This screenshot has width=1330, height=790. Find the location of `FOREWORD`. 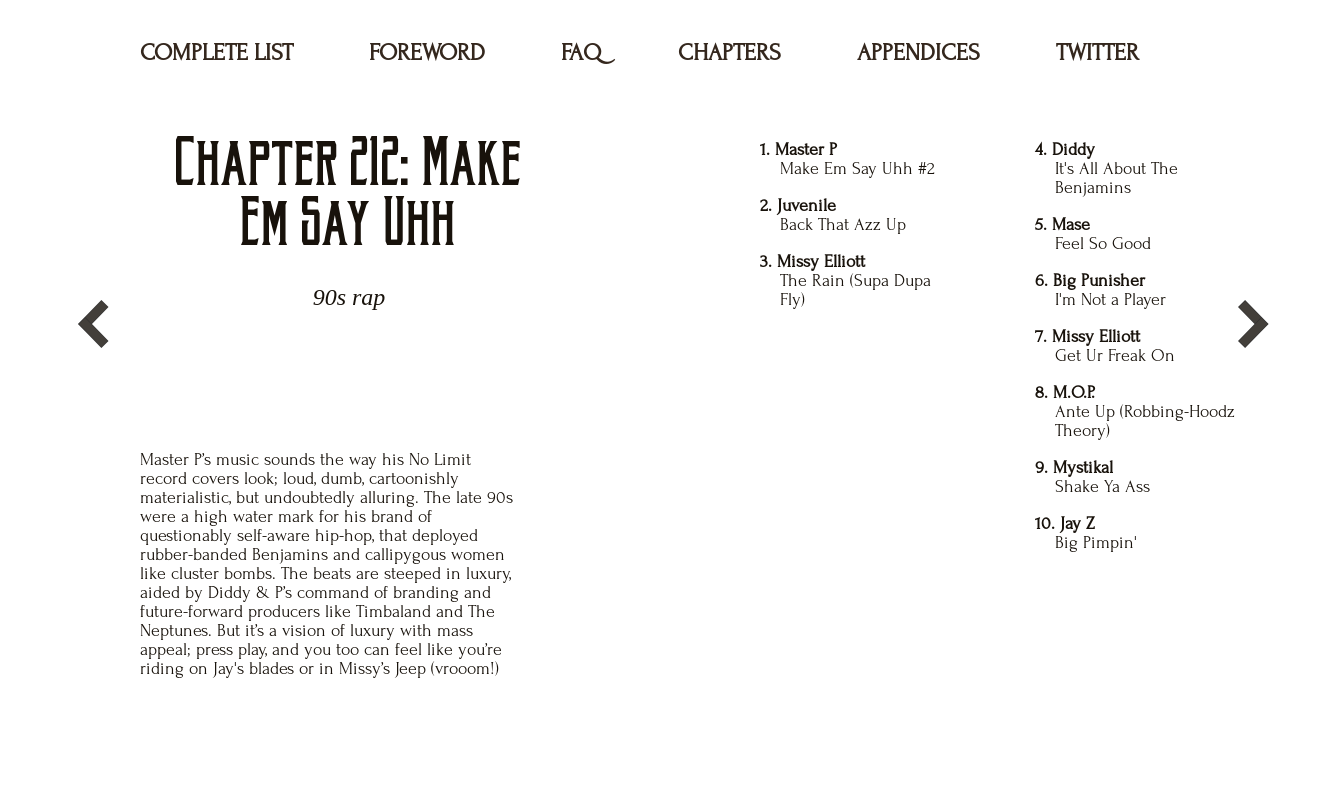

FOREWORD is located at coordinates (427, 52).